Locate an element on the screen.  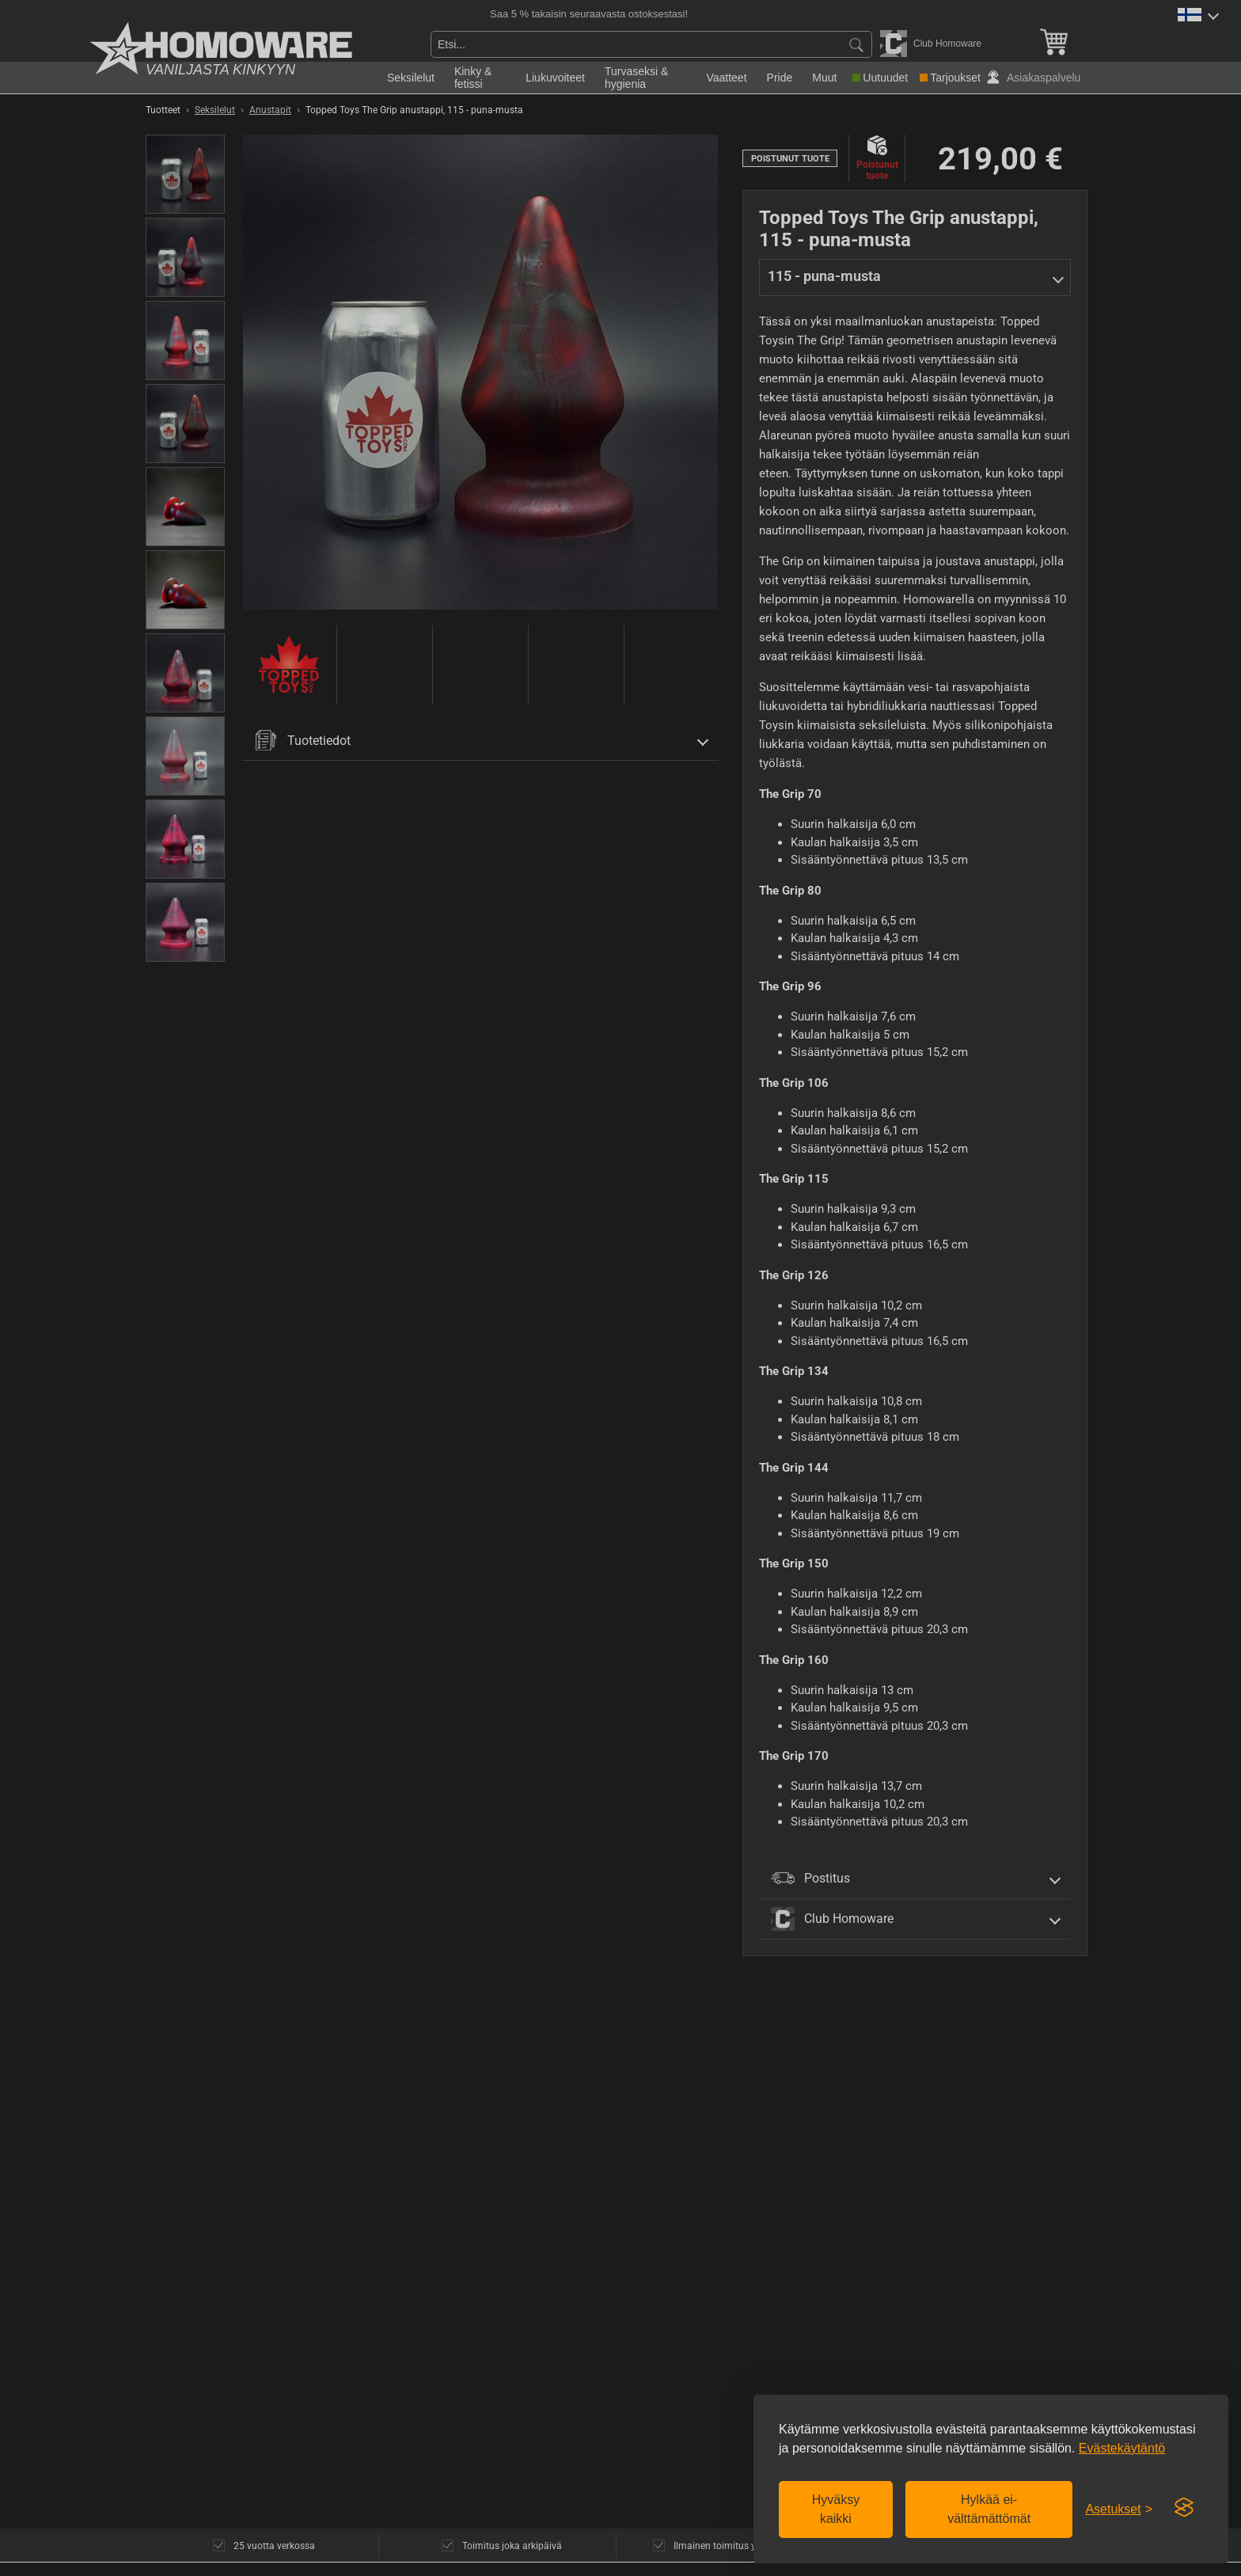
Hyväksy kaikki is located at coordinates (836, 2509).